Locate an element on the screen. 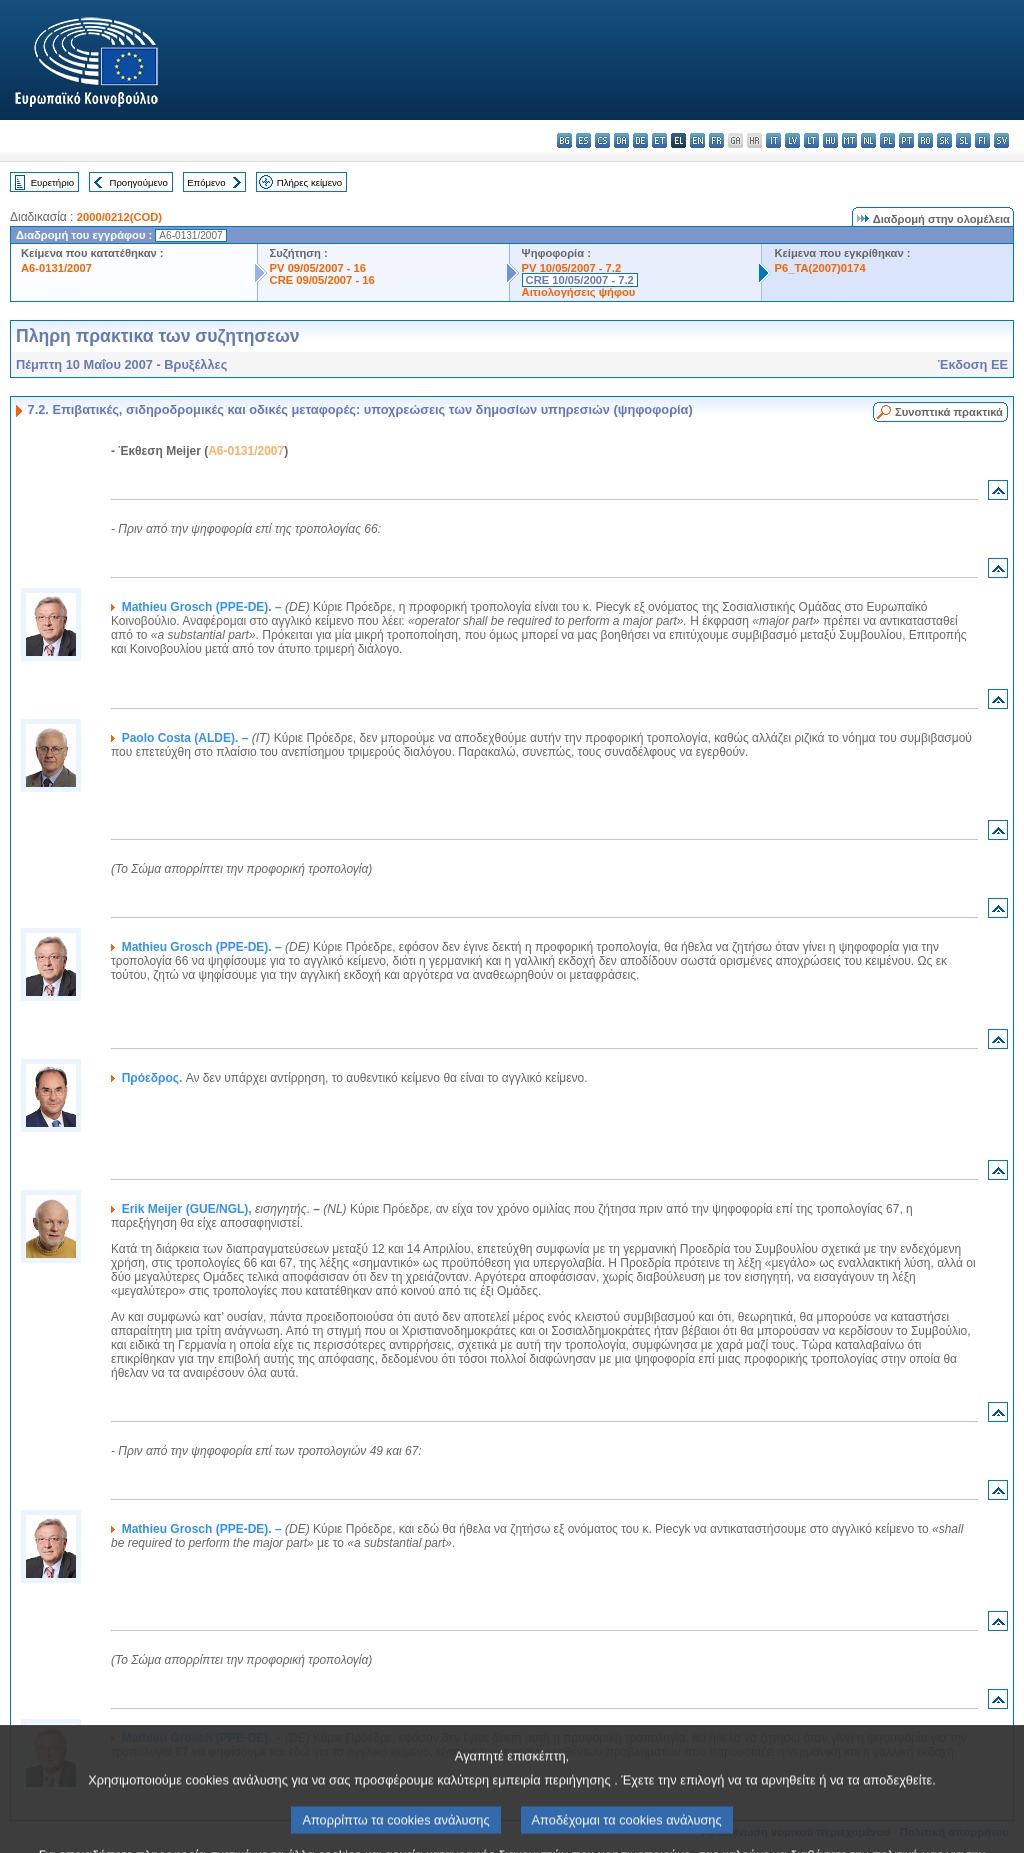 The image size is (1024, 1853). Αιτιολογήσεις ψήφου is located at coordinates (579, 292).